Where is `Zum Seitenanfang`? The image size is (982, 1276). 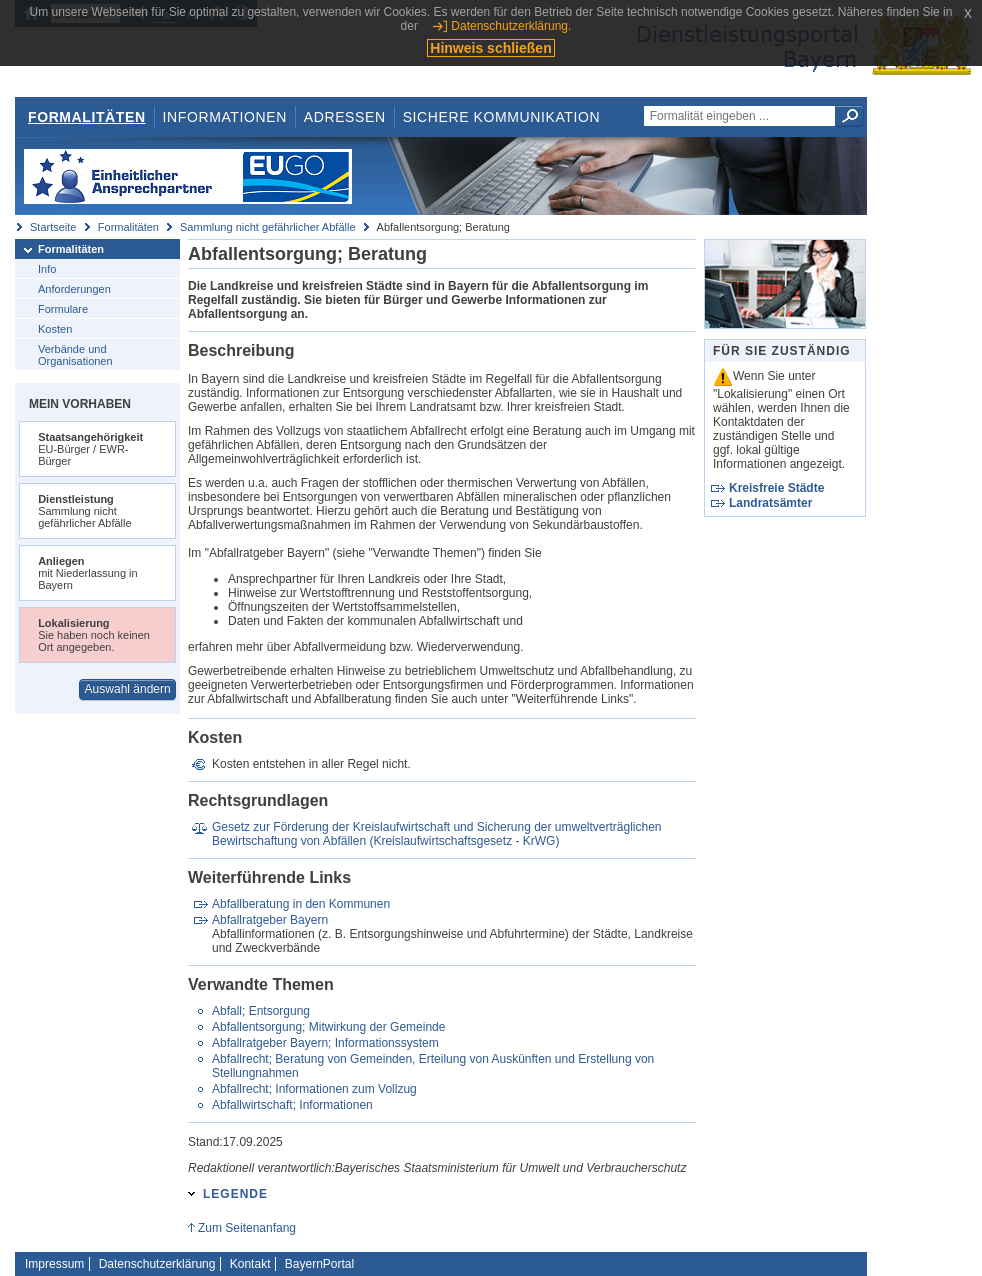 Zum Seitenanfang is located at coordinates (247, 1228).